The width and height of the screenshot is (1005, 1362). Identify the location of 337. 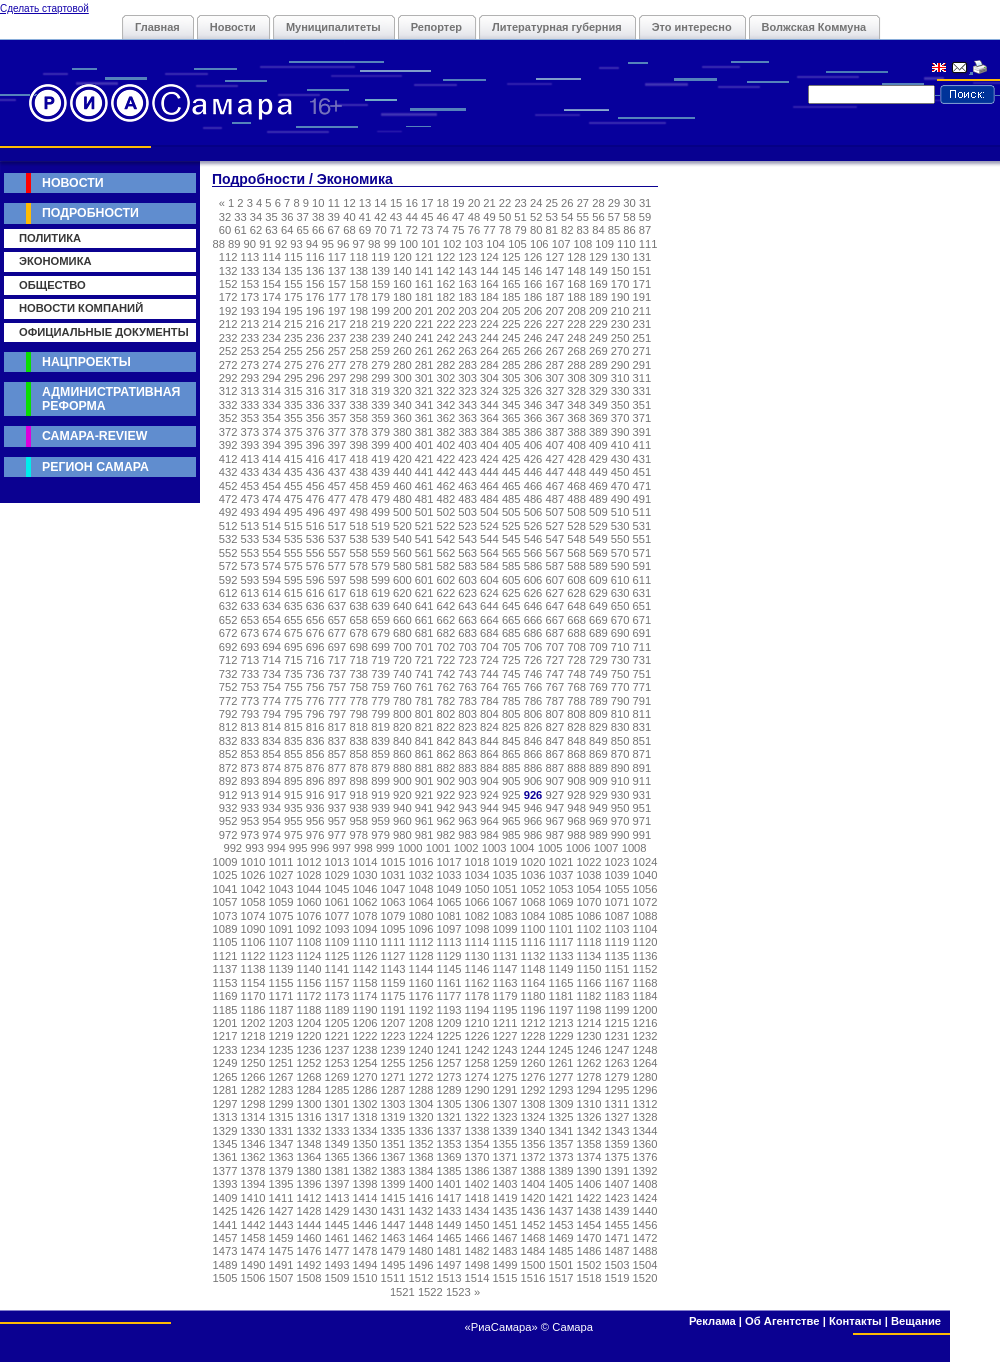
(337, 405).